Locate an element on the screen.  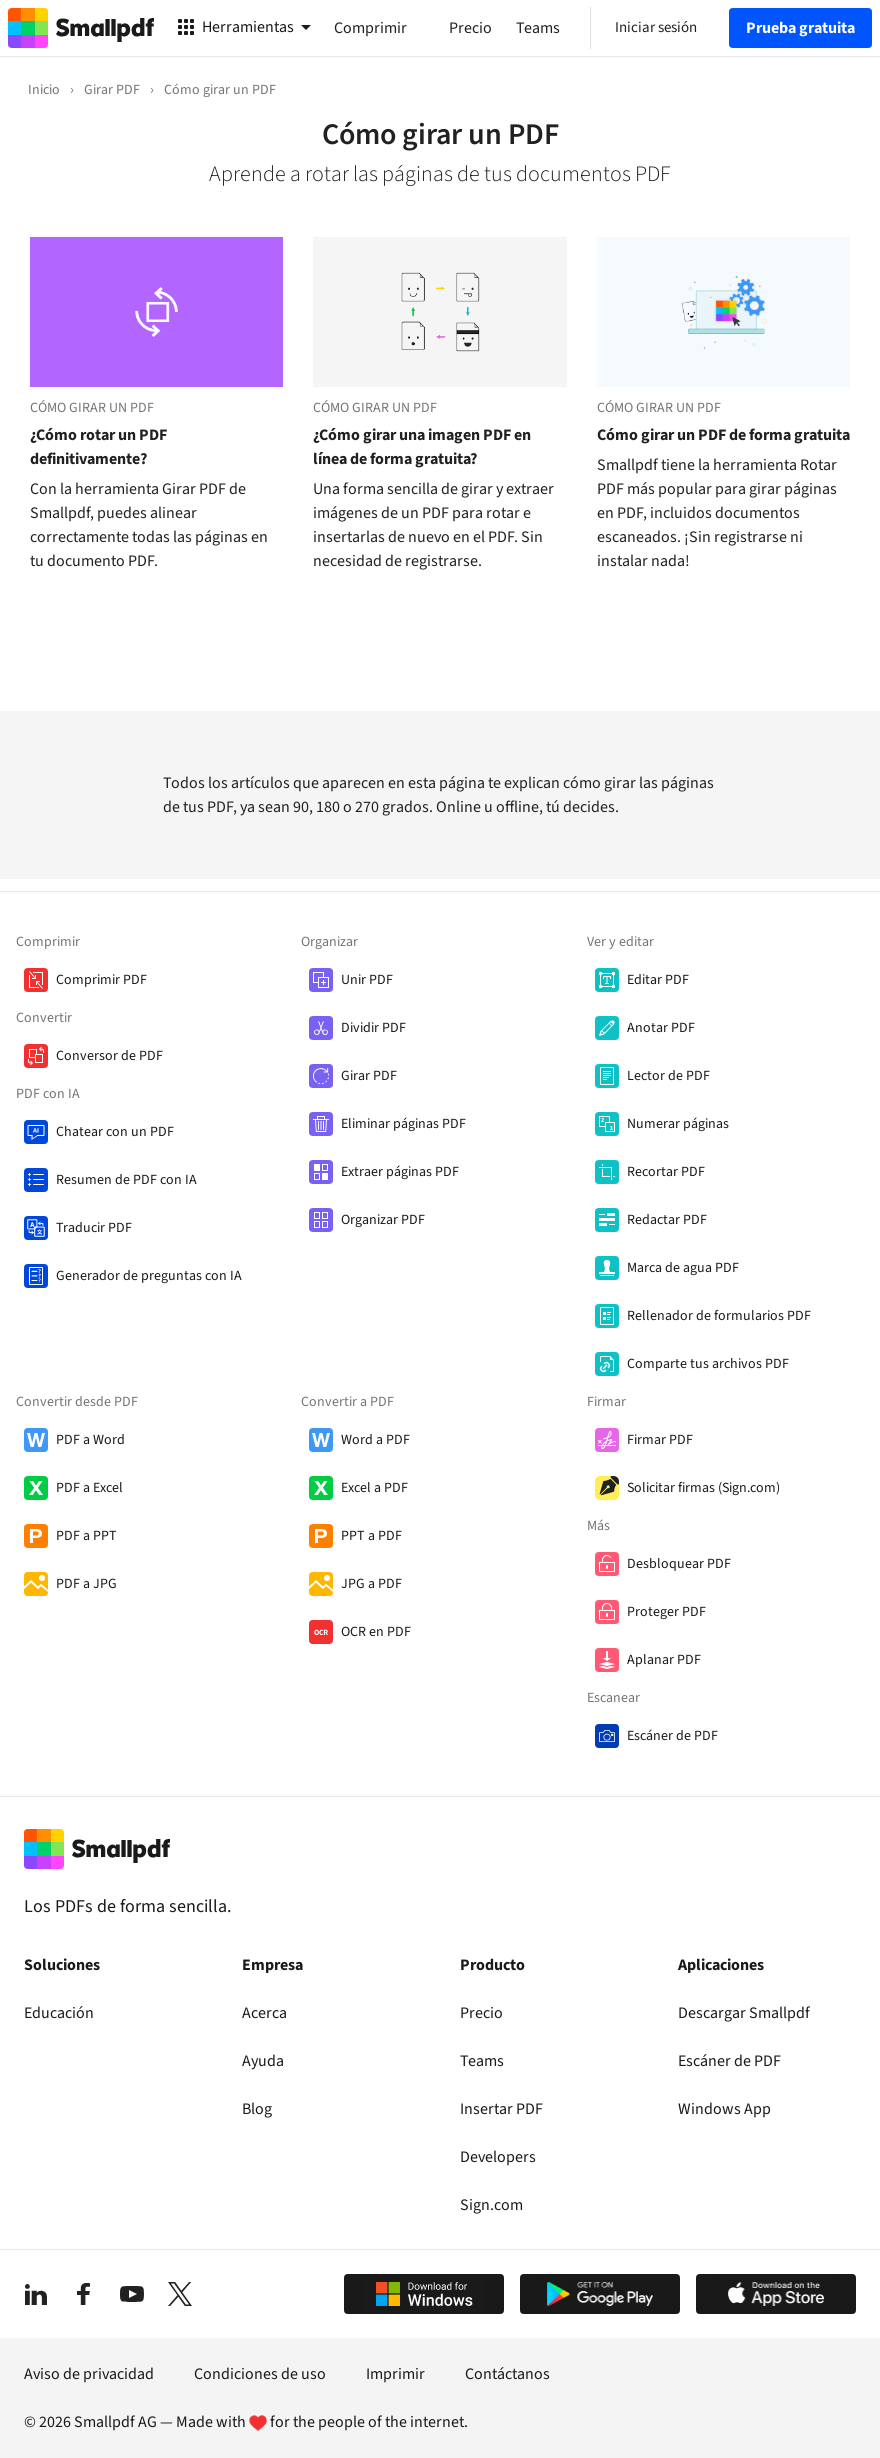
Ayuda is located at coordinates (263, 2061).